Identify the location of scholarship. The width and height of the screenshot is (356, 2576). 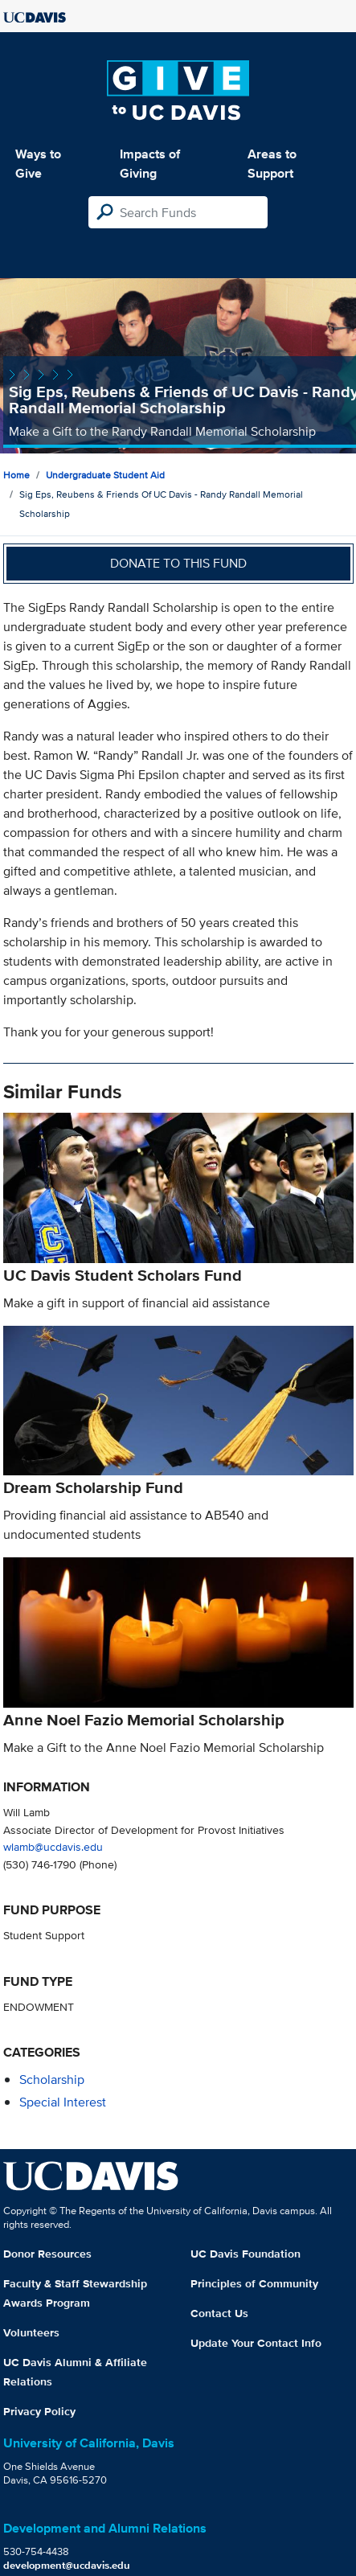
(51, 2079).